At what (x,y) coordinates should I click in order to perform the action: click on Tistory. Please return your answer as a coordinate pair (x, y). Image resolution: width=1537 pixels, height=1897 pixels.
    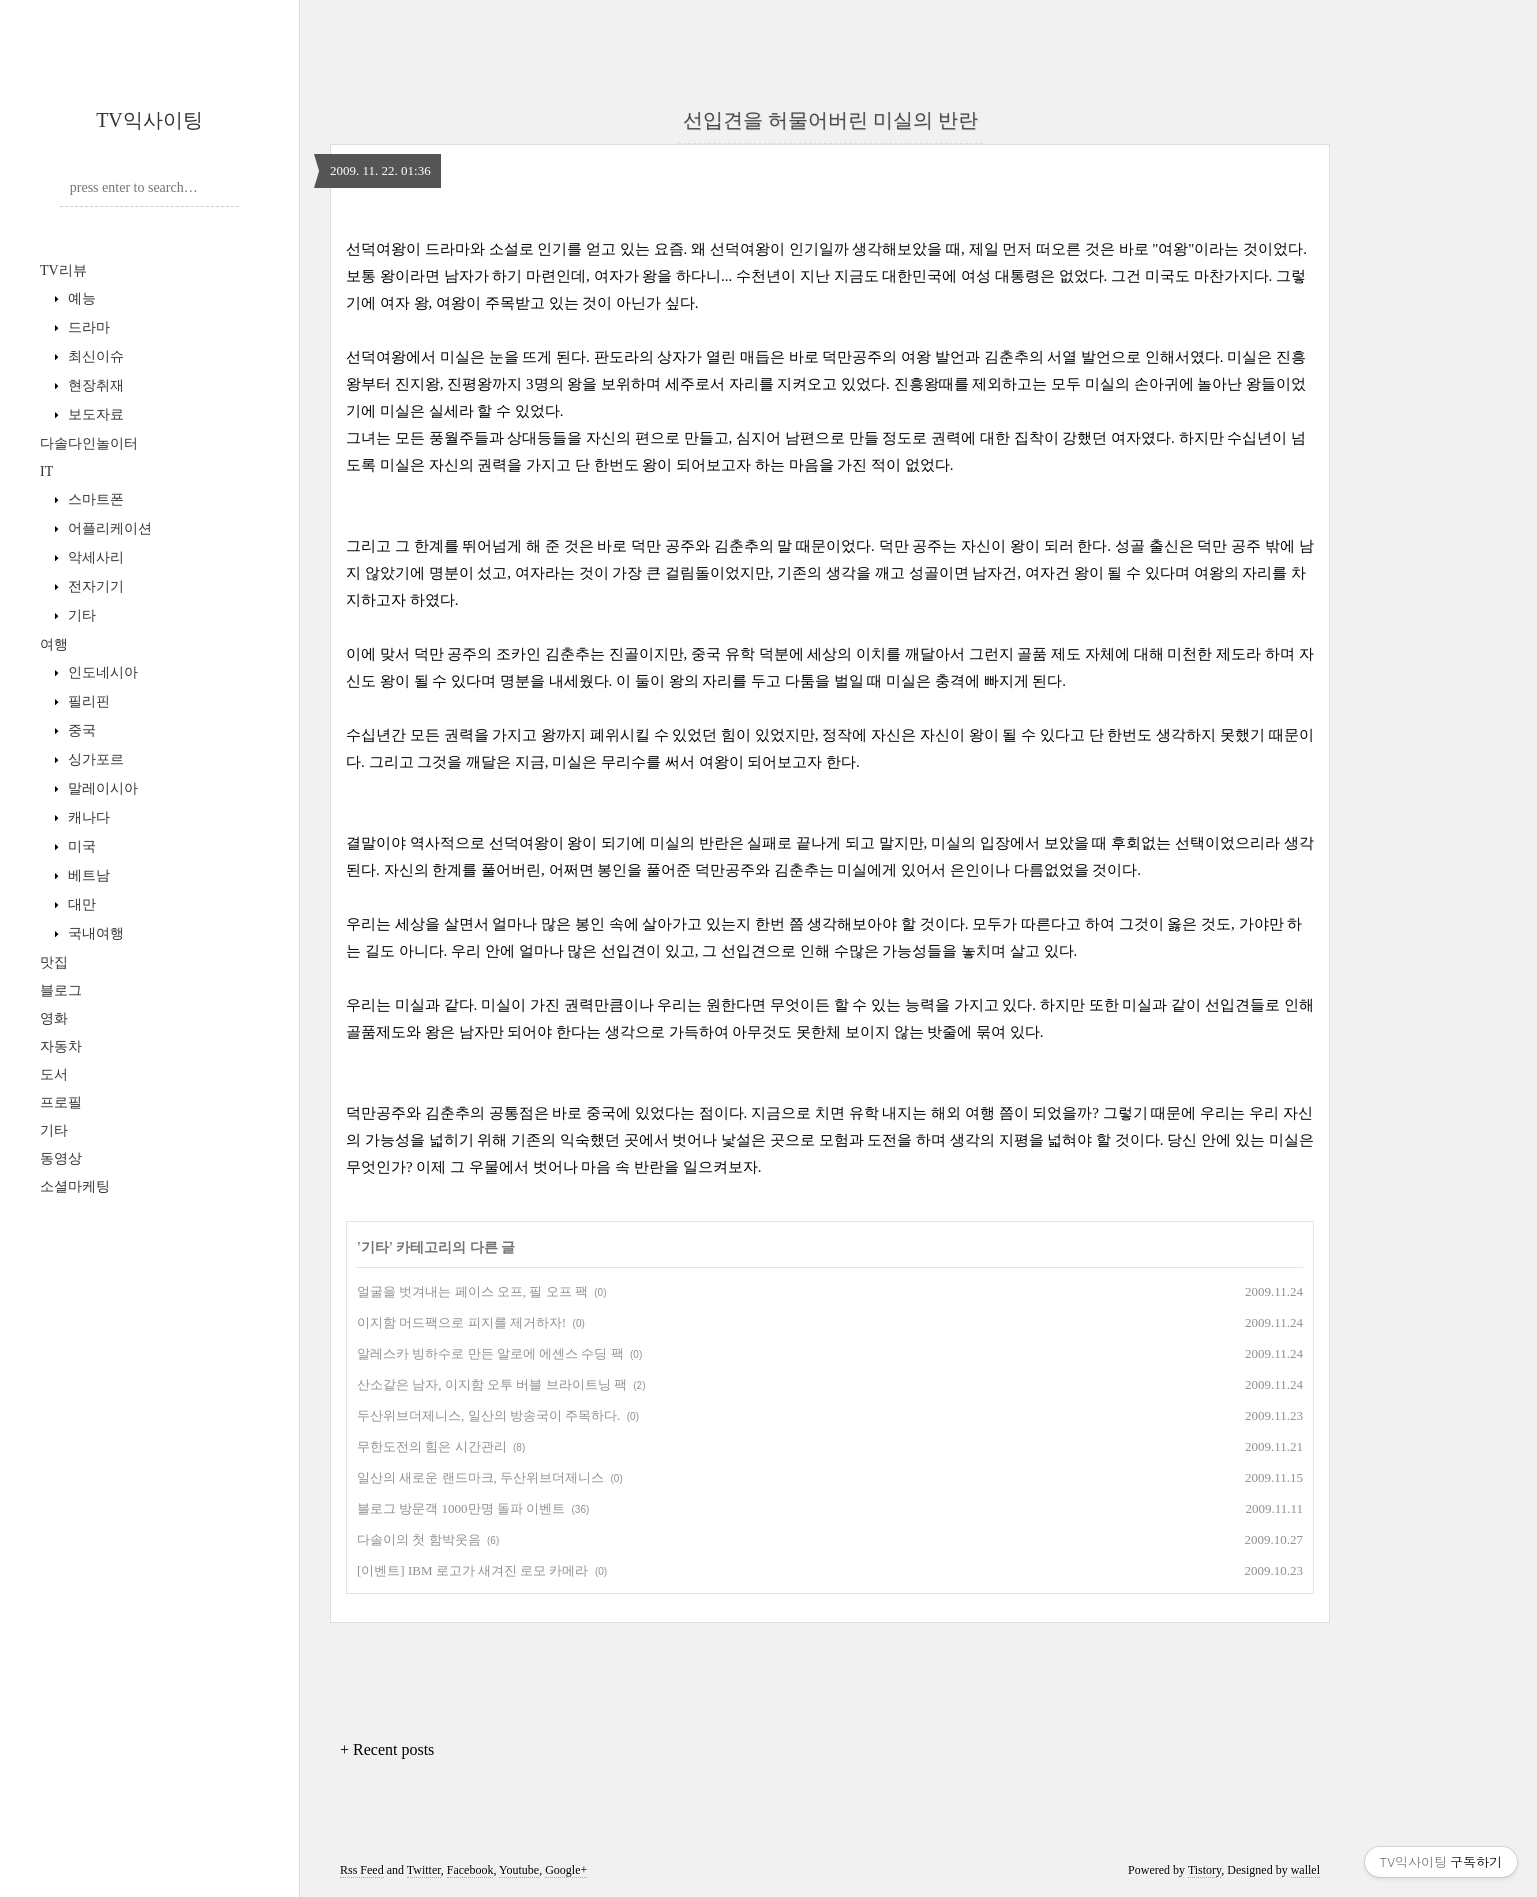
    Looking at the image, I should click on (1204, 1870).